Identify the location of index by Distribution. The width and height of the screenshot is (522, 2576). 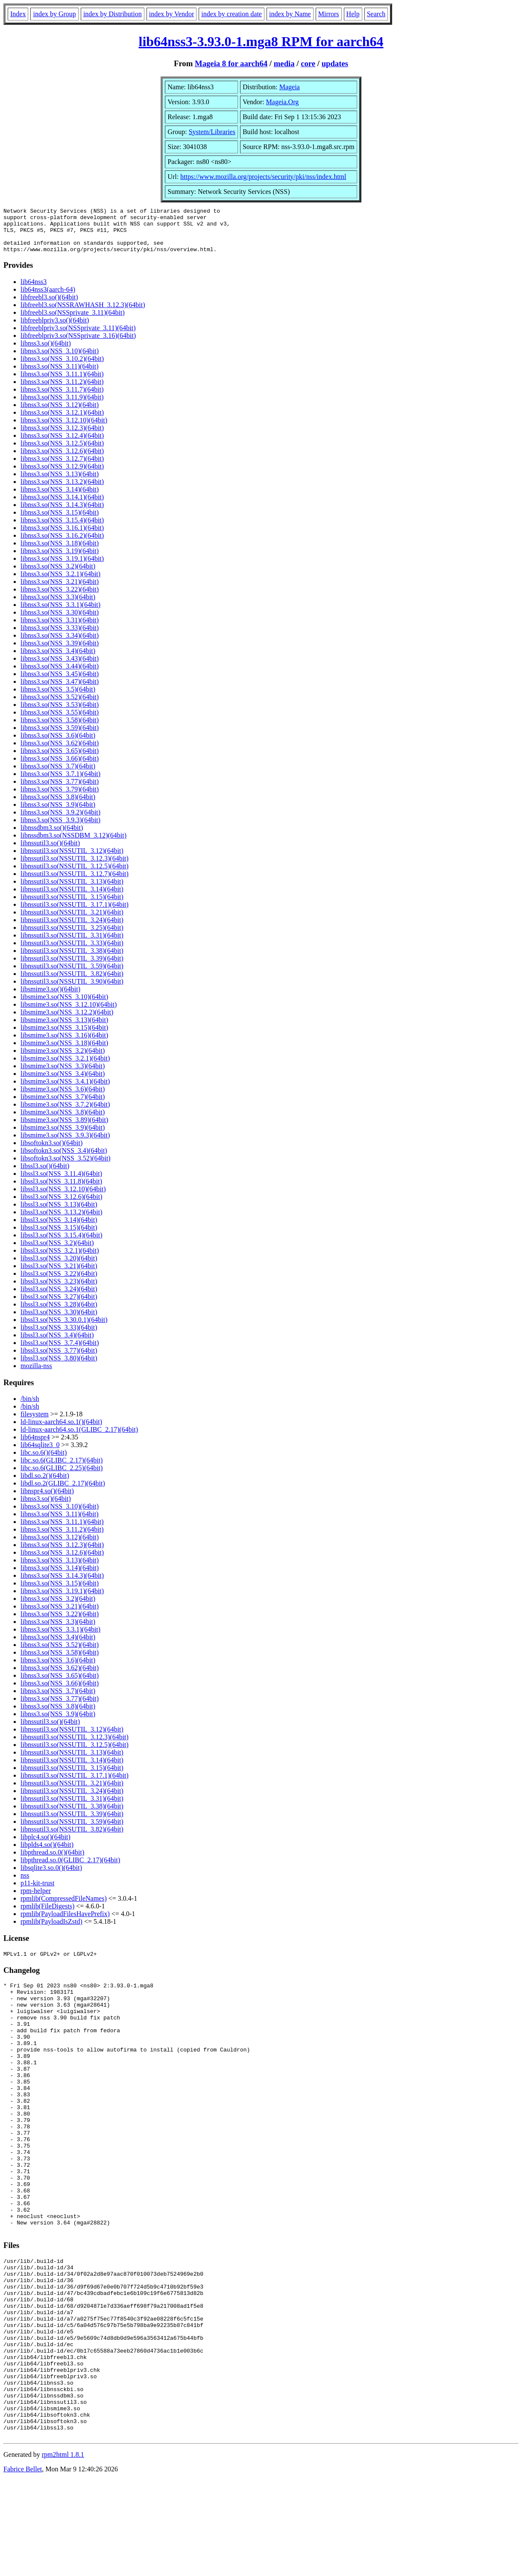
(112, 14).